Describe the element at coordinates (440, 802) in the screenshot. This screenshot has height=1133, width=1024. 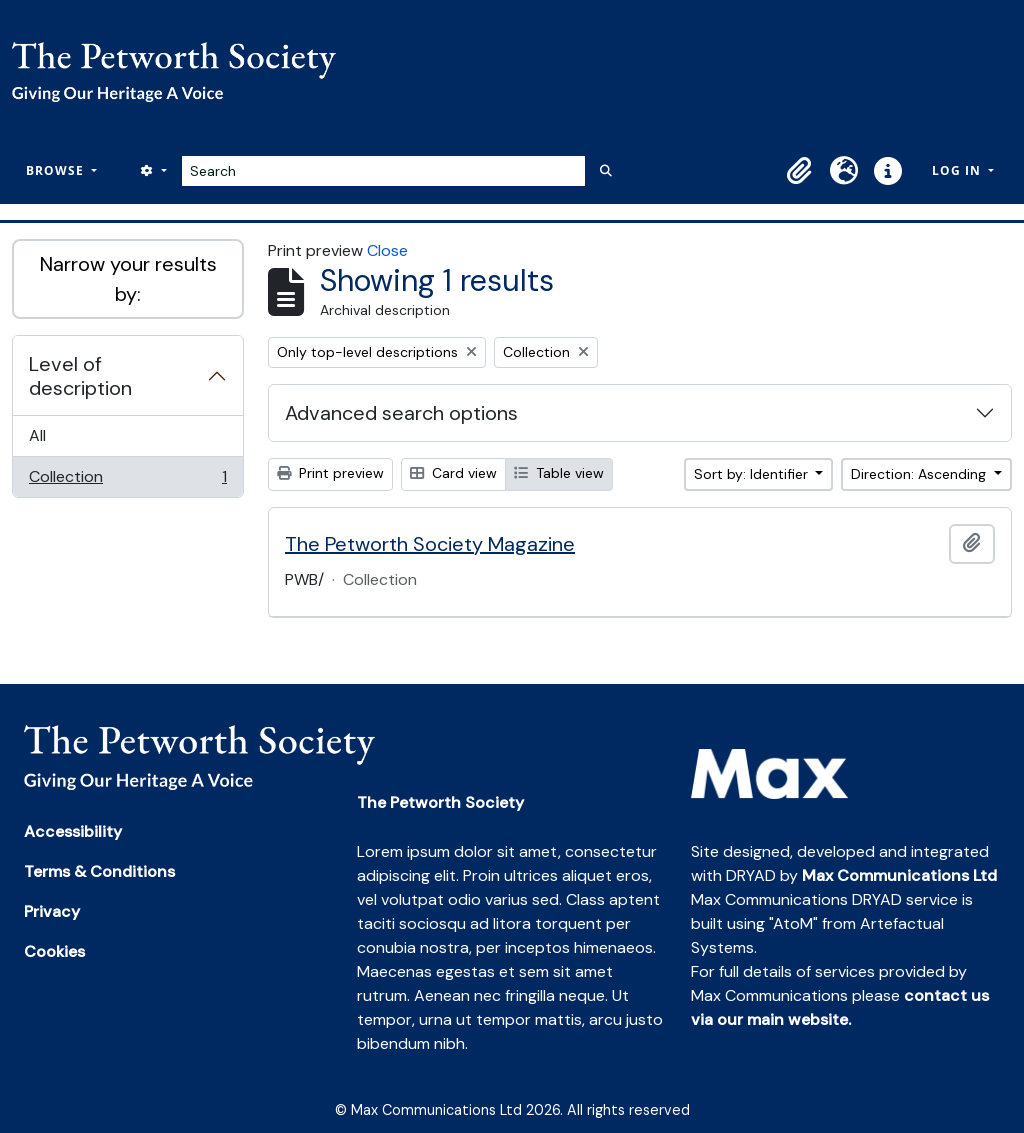
I see `The Petworth Society` at that location.